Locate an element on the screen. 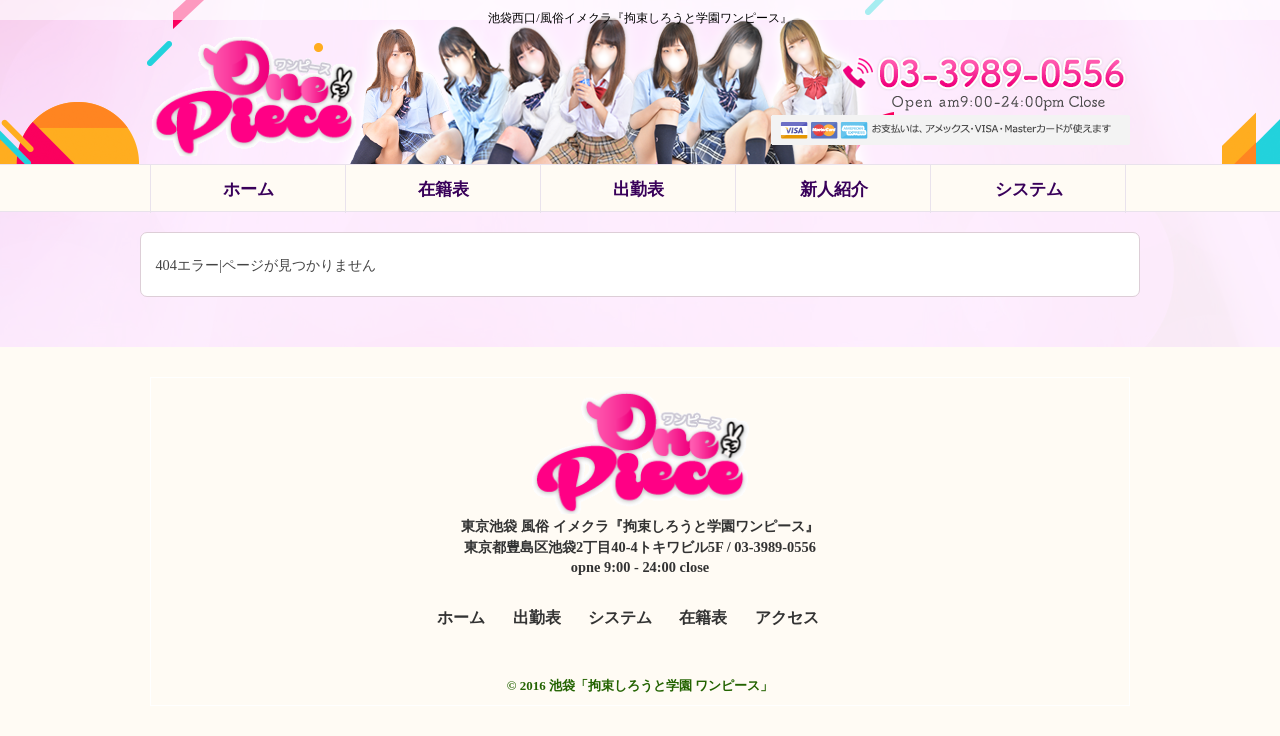 The height and width of the screenshot is (736, 1280). システム is located at coordinates (1029, 189).